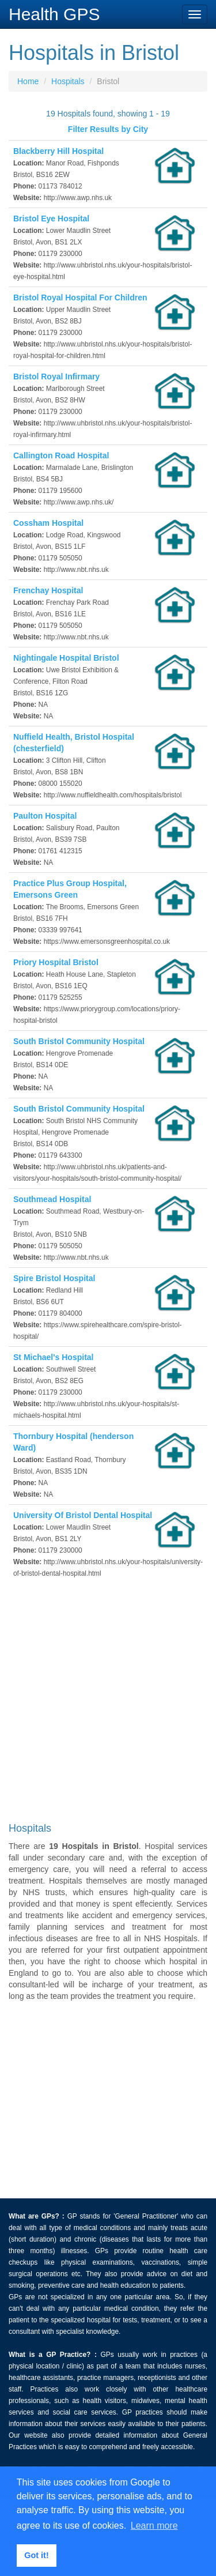 The image size is (216, 2576). What do you see at coordinates (53, 1357) in the screenshot?
I see `St Michael's Hospital` at bounding box center [53, 1357].